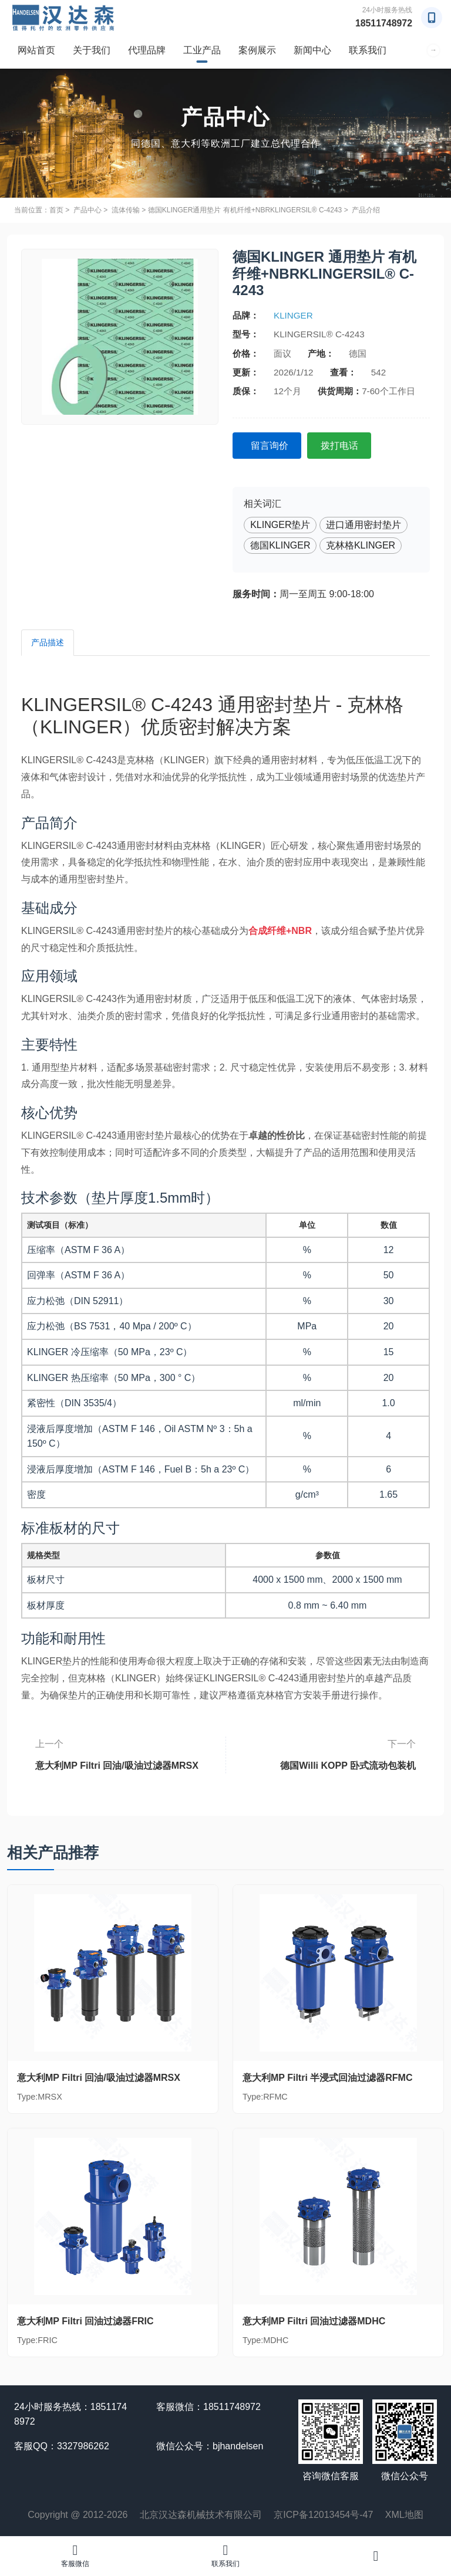 The image size is (451, 2576). Describe the element at coordinates (342, 445) in the screenshot. I see `拨打电话` at that location.